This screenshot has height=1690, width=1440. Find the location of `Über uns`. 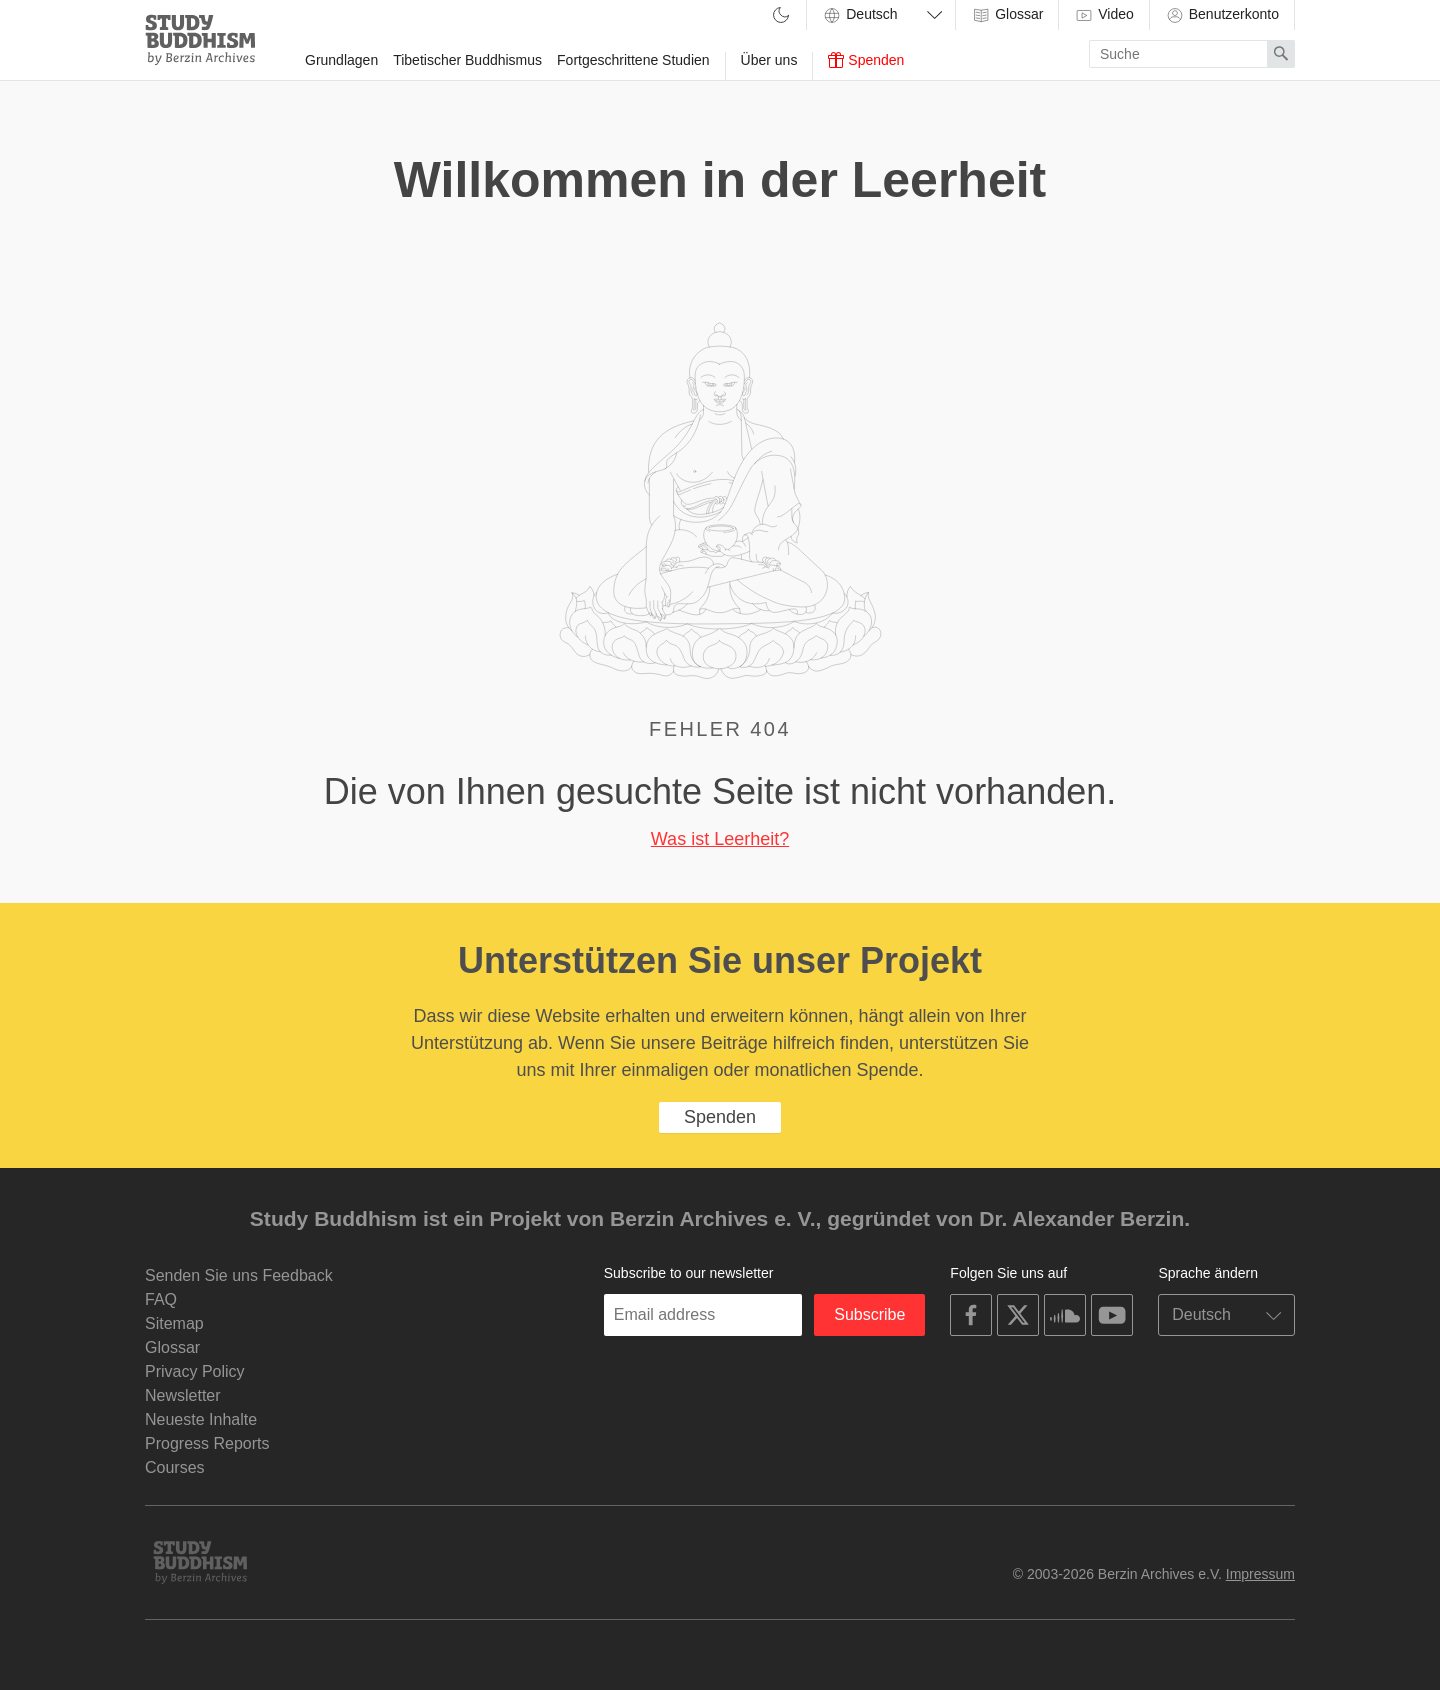

Über uns is located at coordinates (769, 60).